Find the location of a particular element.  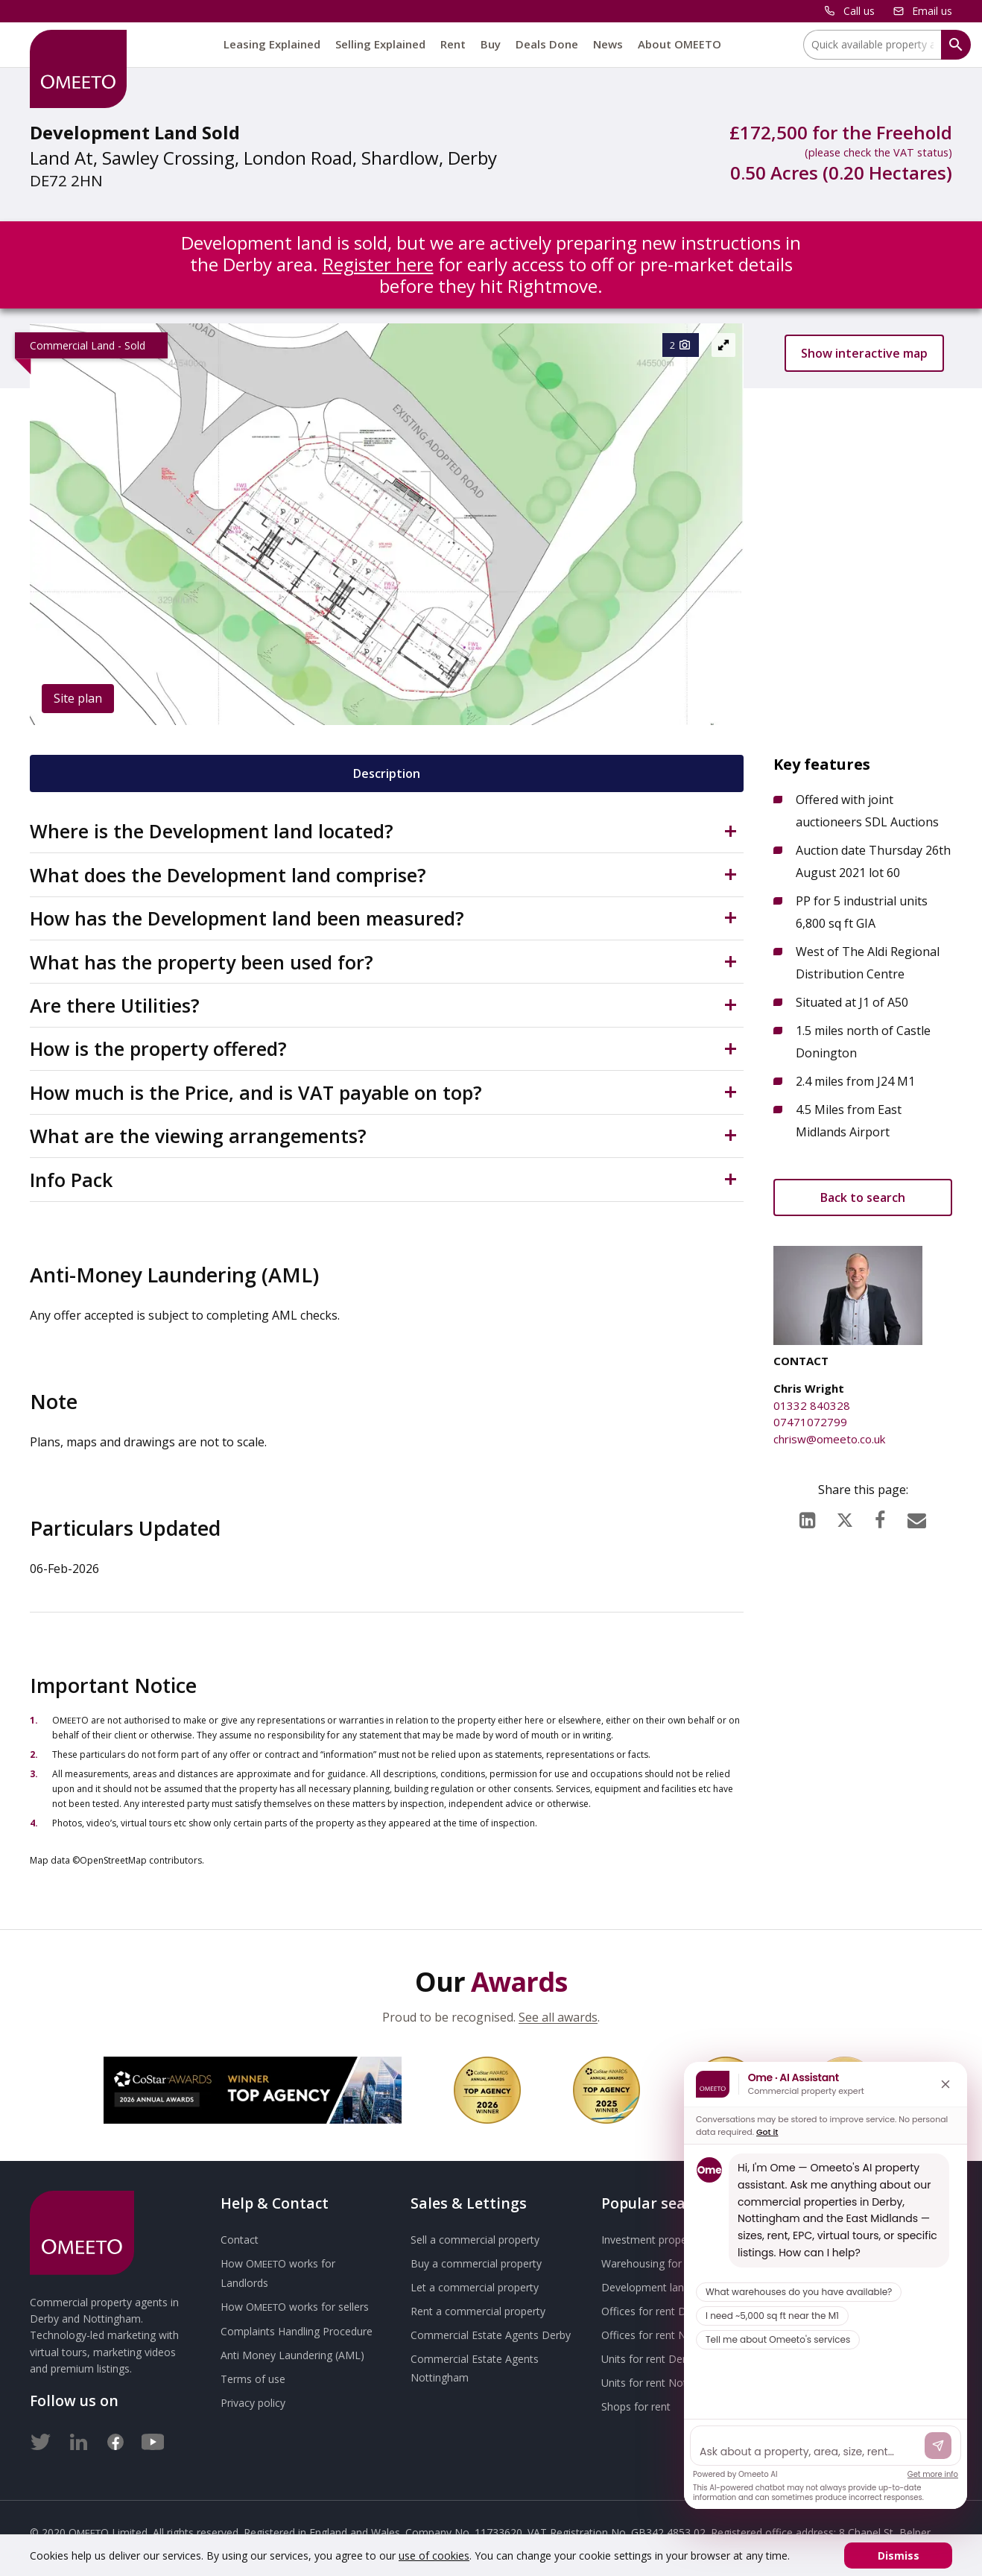

Privacy policy is located at coordinates (253, 2403).